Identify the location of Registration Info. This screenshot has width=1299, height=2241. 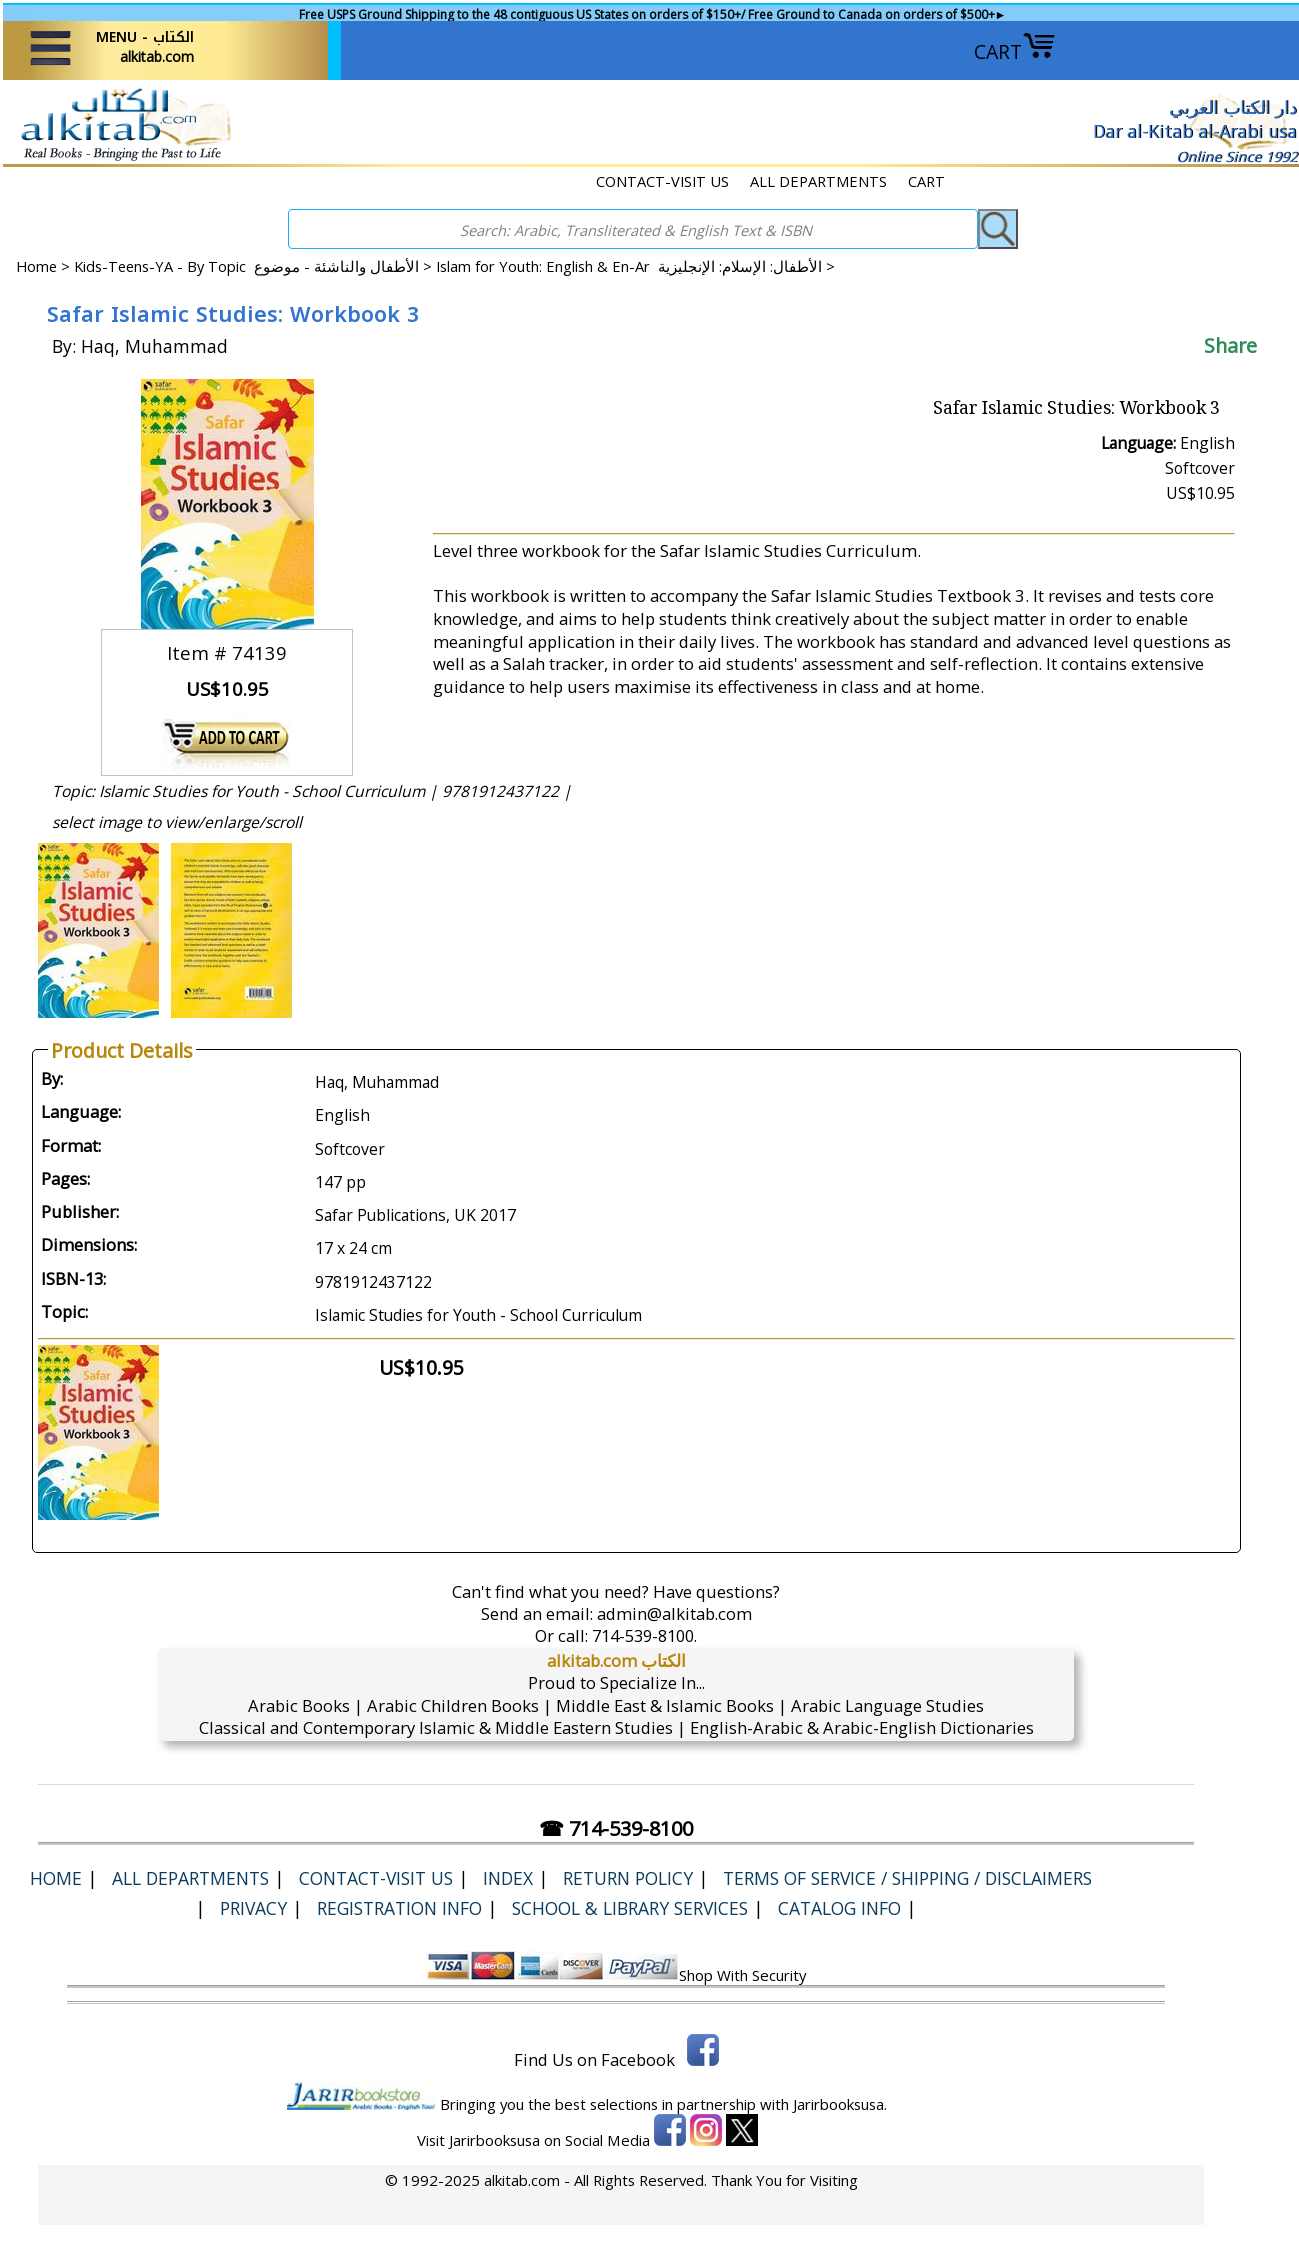
(399, 1908).